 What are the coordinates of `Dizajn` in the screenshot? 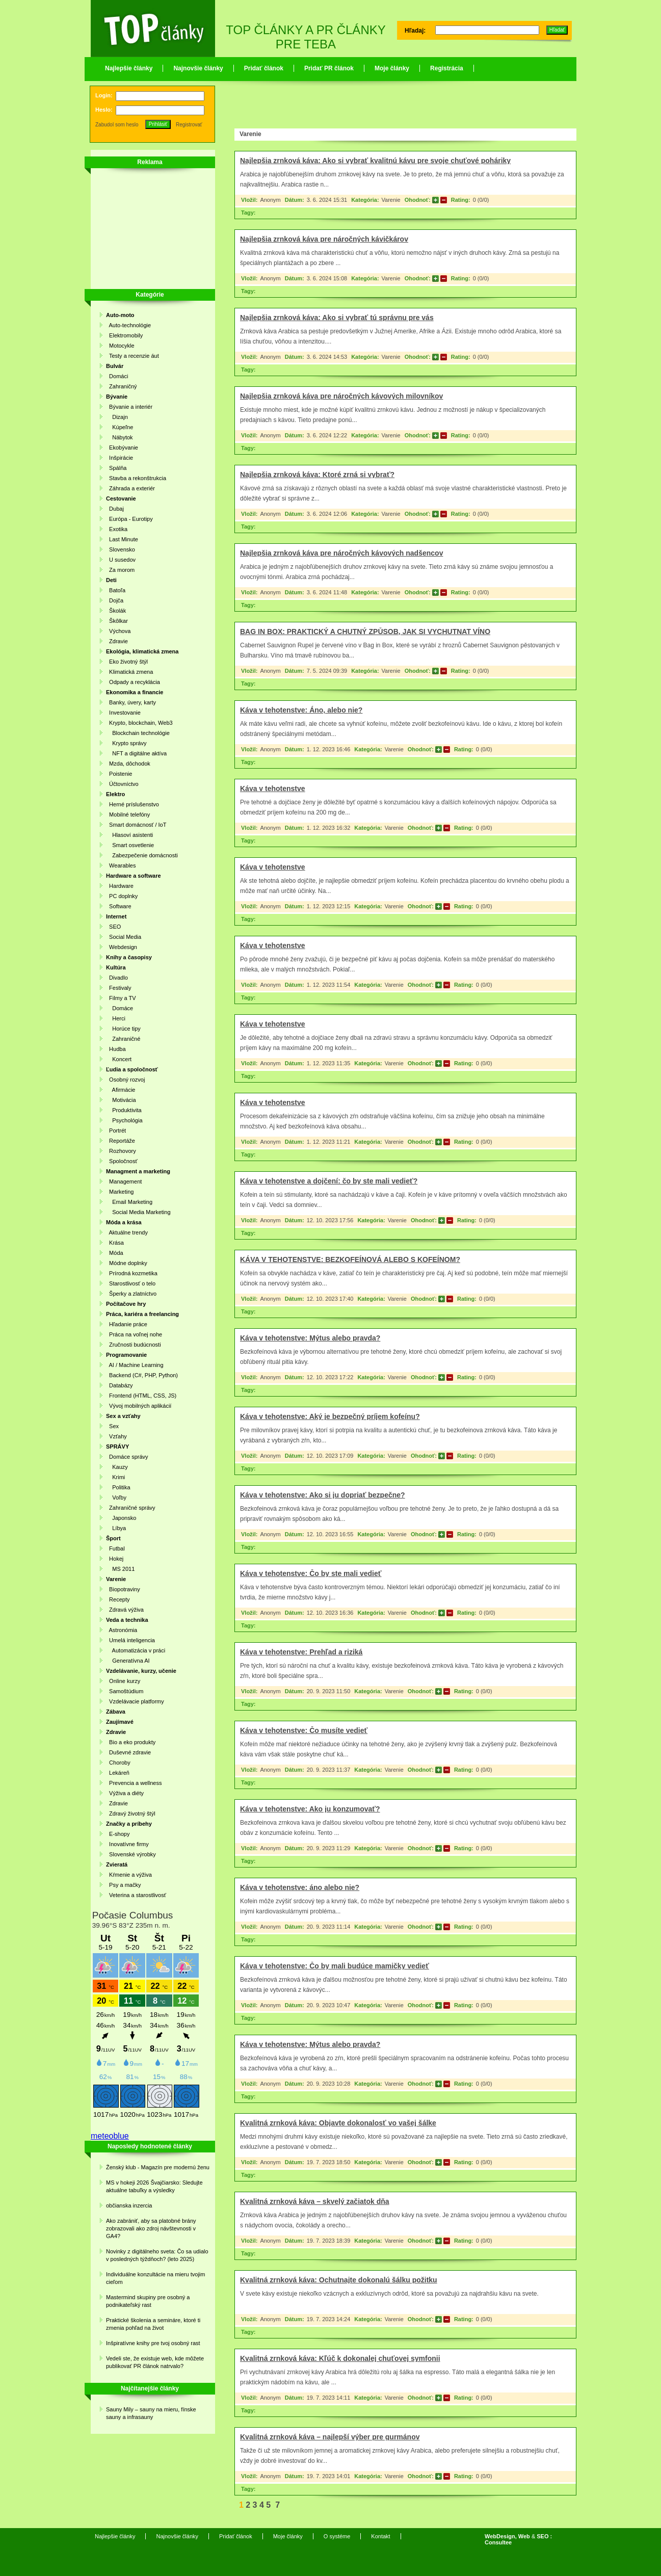 It's located at (117, 417).